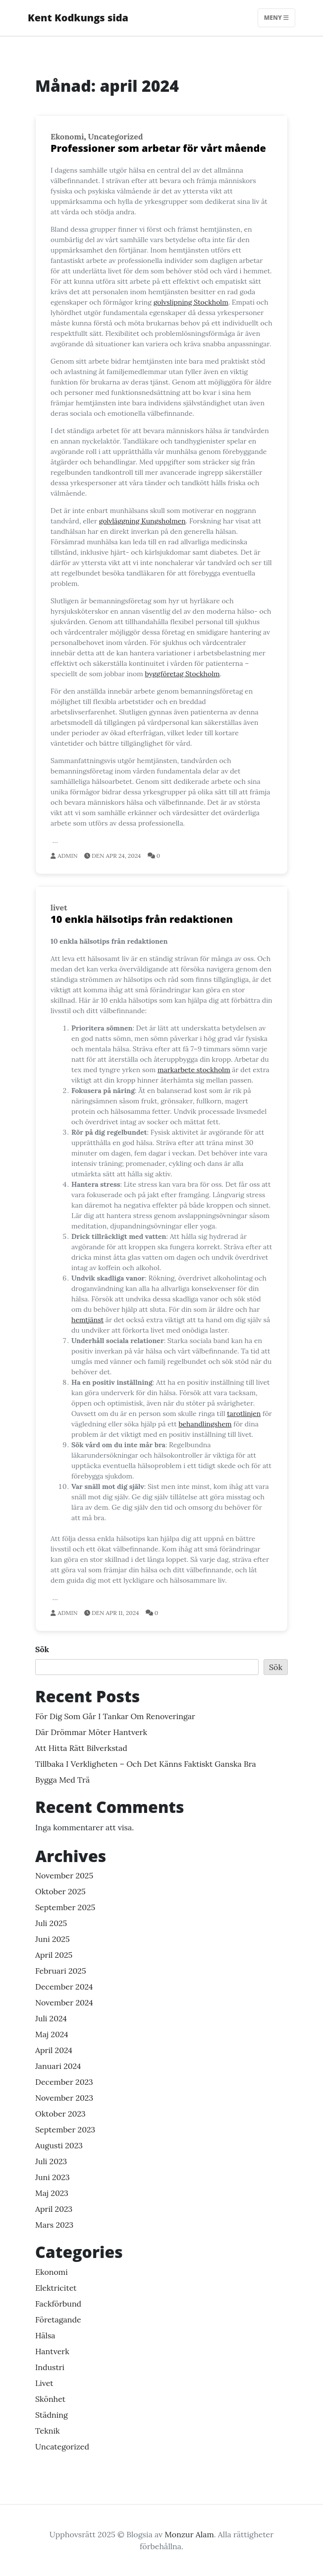 The height and width of the screenshot is (2576, 323). I want to click on Städning, so click(51, 2415).